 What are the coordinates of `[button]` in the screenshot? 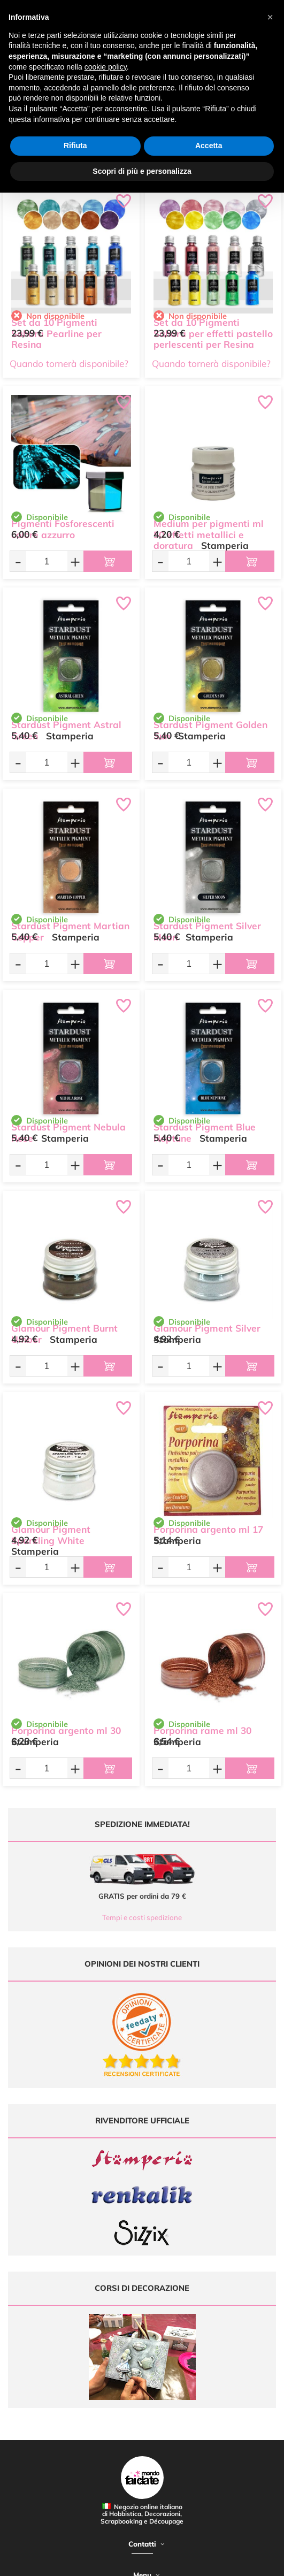 It's located at (270, 17).